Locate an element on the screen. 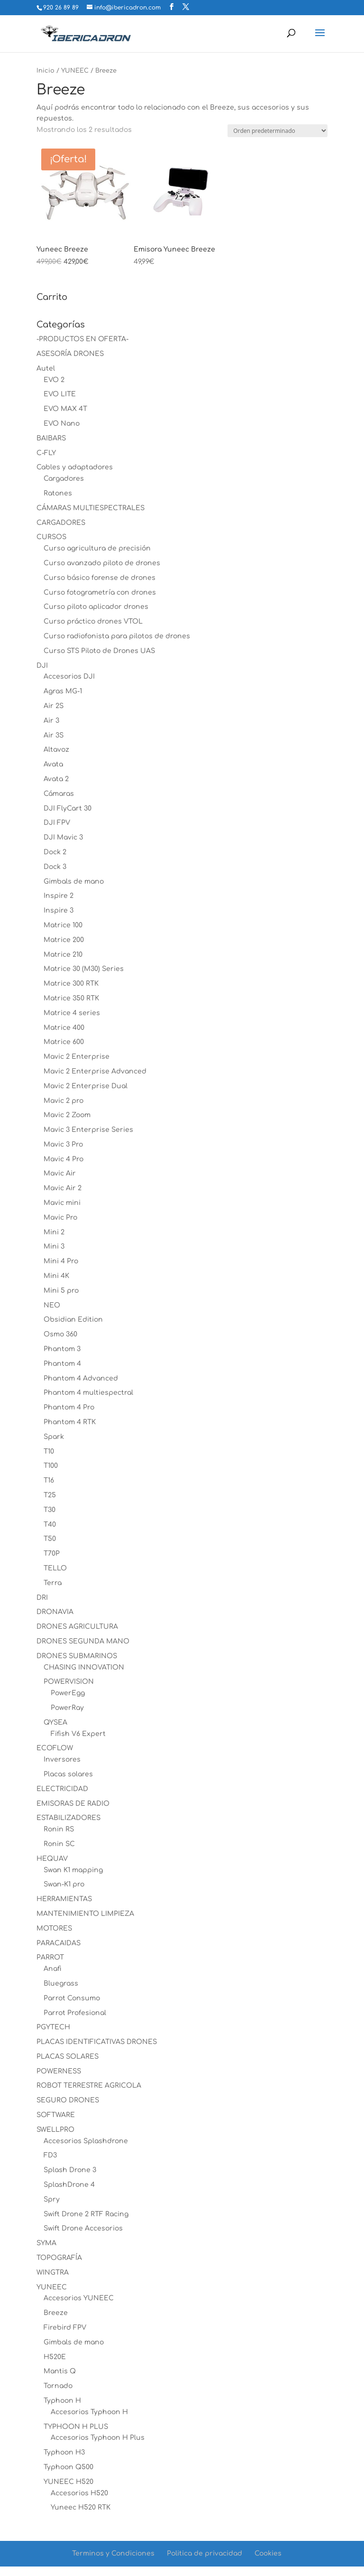 Image resolution: width=364 pixels, height=2576 pixels. Accesorios Typhoon H is located at coordinates (89, 2412).